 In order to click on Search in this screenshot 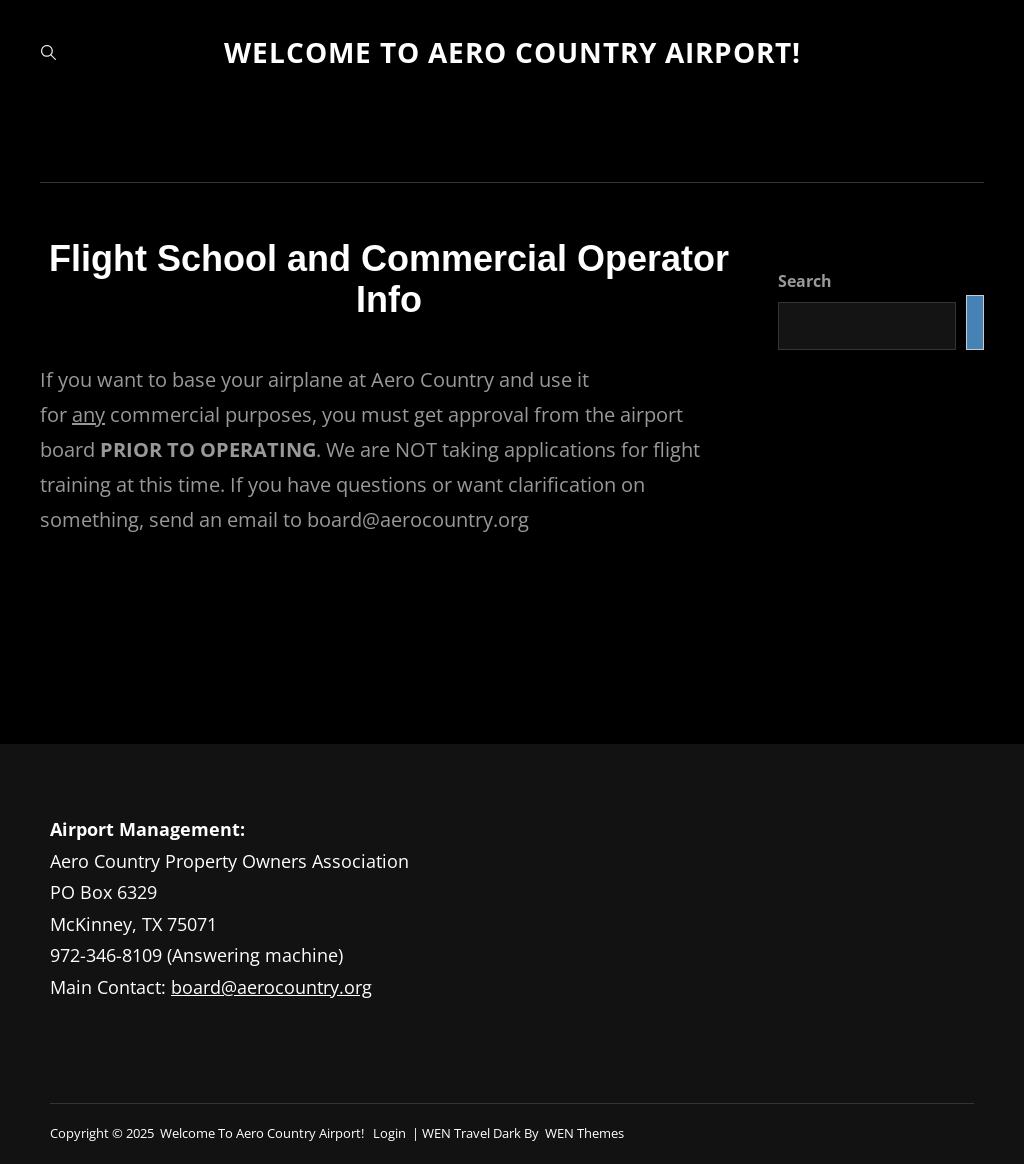, I will do `click(805, 281)`.